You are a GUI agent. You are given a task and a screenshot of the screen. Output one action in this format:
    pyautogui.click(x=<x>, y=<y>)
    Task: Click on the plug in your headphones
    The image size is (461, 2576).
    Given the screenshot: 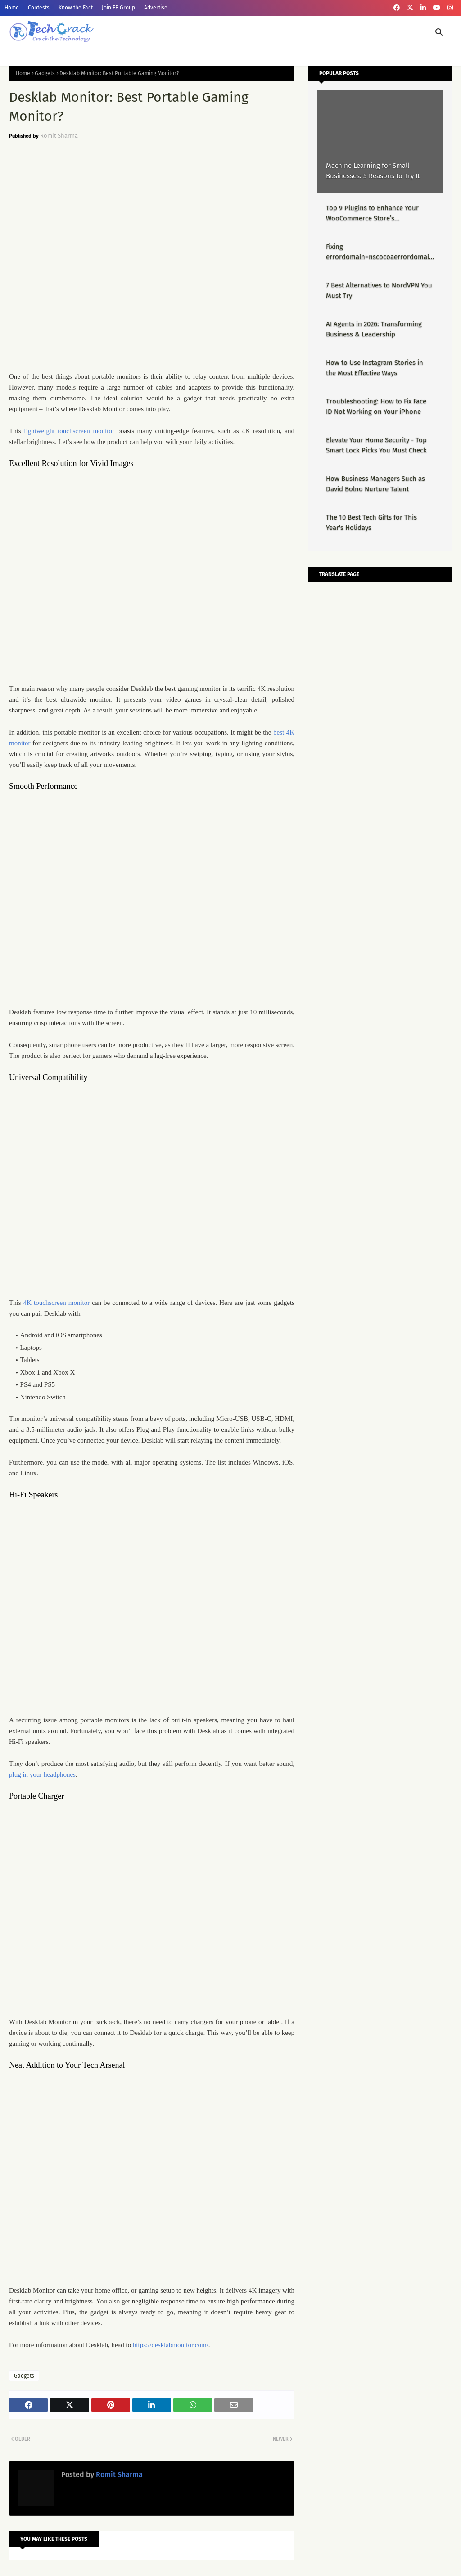 What is the action you would take?
    pyautogui.click(x=42, y=1774)
    